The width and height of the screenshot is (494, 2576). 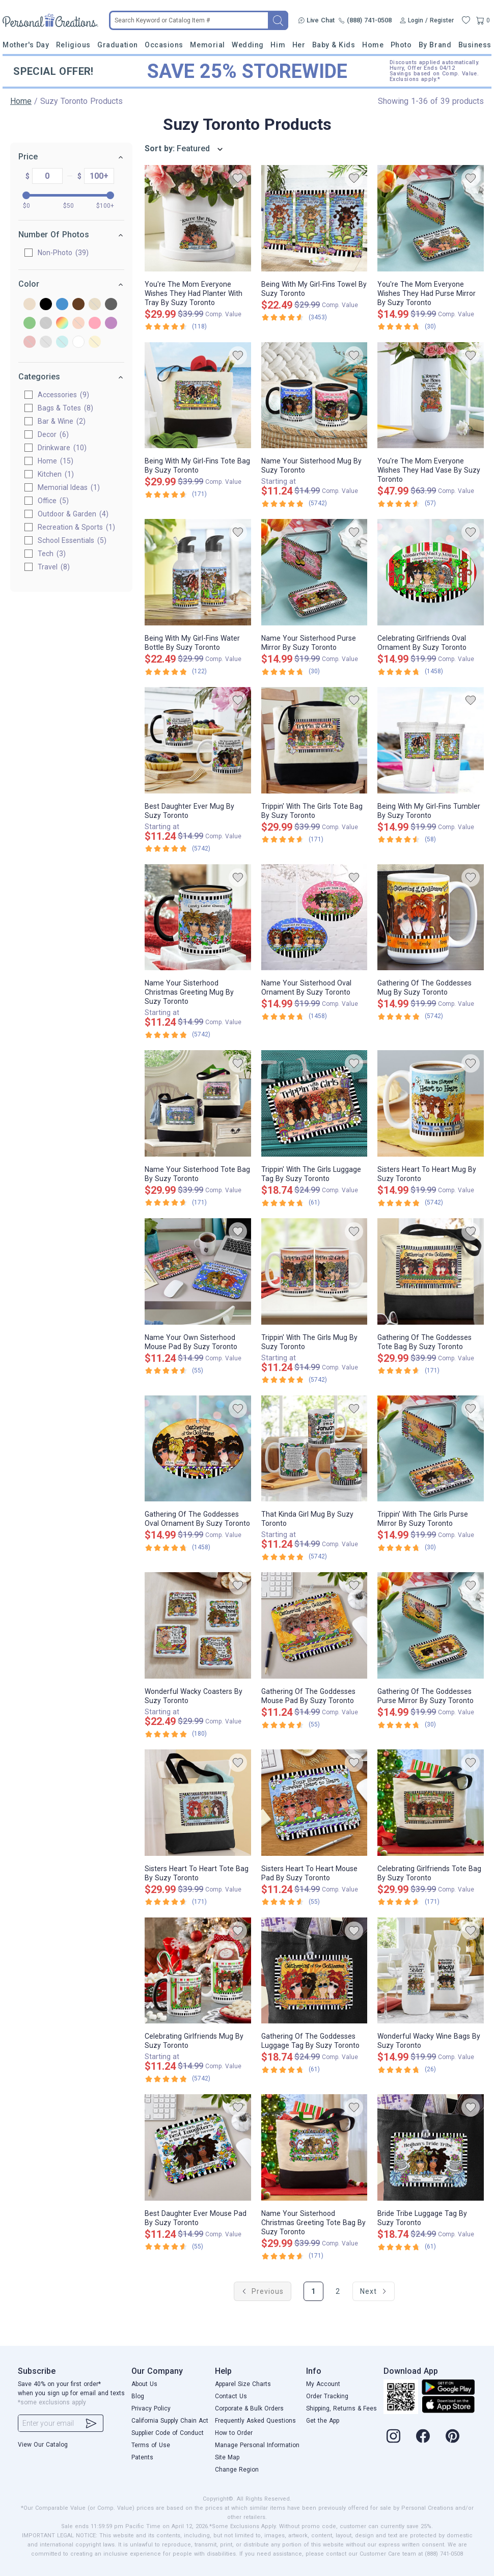 What do you see at coordinates (164, 45) in the screenshot?
I see `Occasions` at bounding box center [164, 45].